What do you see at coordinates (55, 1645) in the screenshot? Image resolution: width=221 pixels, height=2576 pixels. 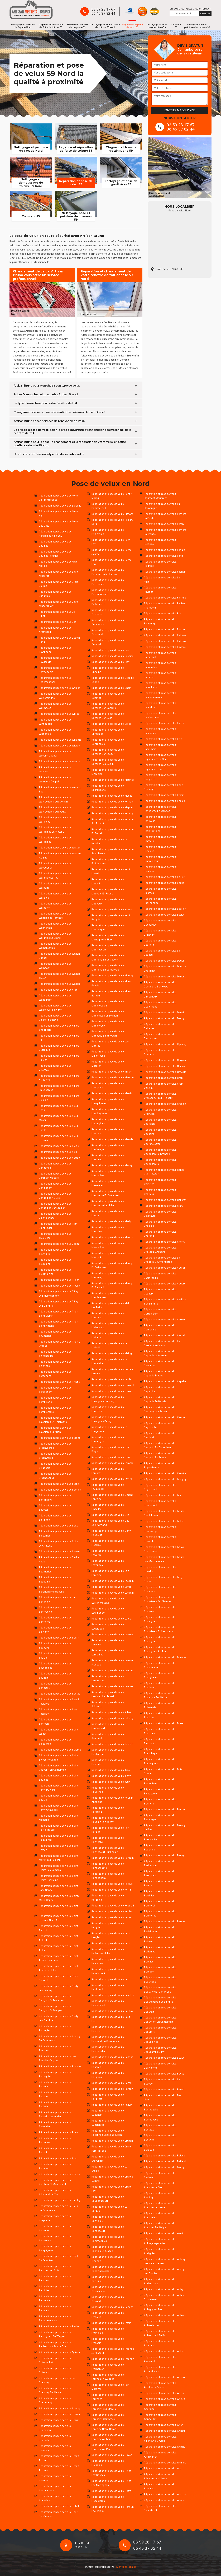 I see `Réparation et pose de velux Sebourg` at bounding box center [55, 1645].